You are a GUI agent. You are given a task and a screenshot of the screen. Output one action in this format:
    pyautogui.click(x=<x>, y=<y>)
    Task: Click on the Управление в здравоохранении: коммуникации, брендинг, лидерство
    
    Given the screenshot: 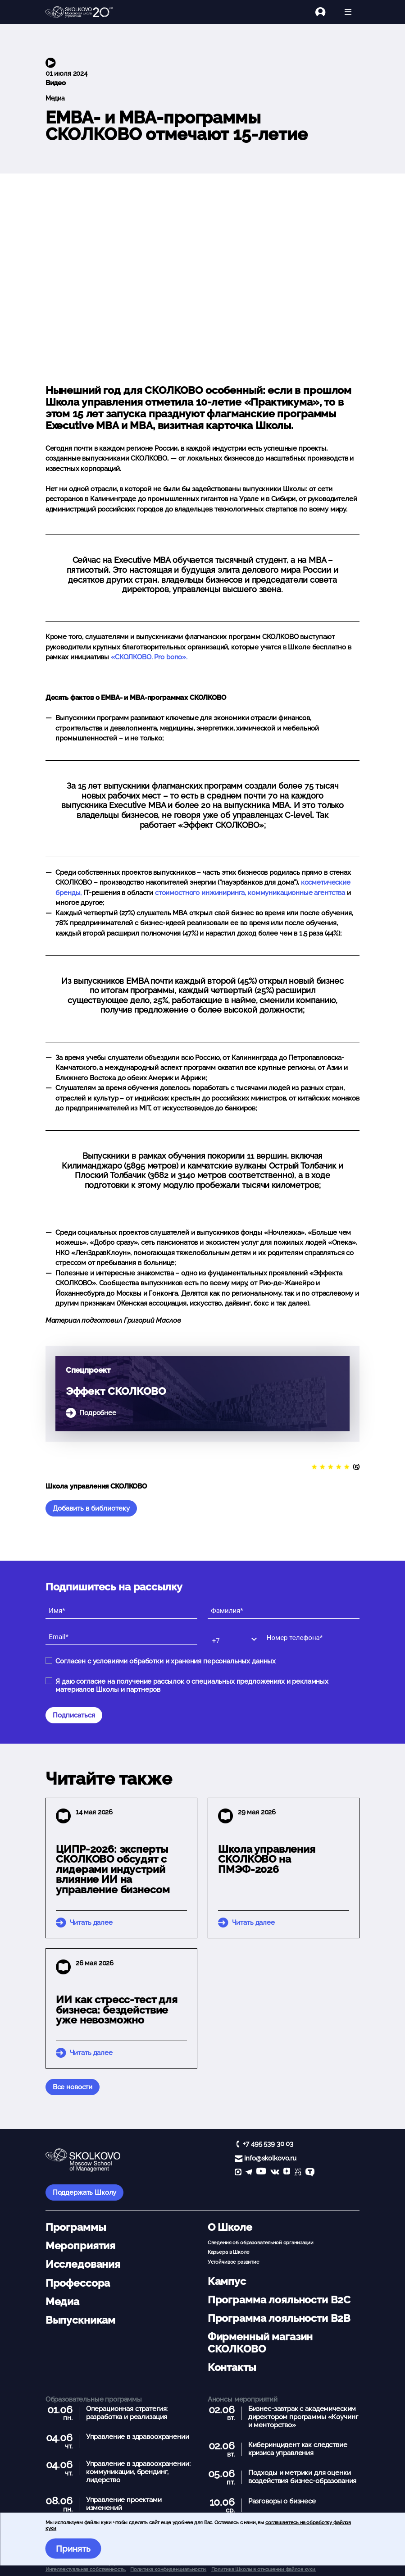 What is the action you would take?
    pyautogui.click(x=138, y=2472)
    